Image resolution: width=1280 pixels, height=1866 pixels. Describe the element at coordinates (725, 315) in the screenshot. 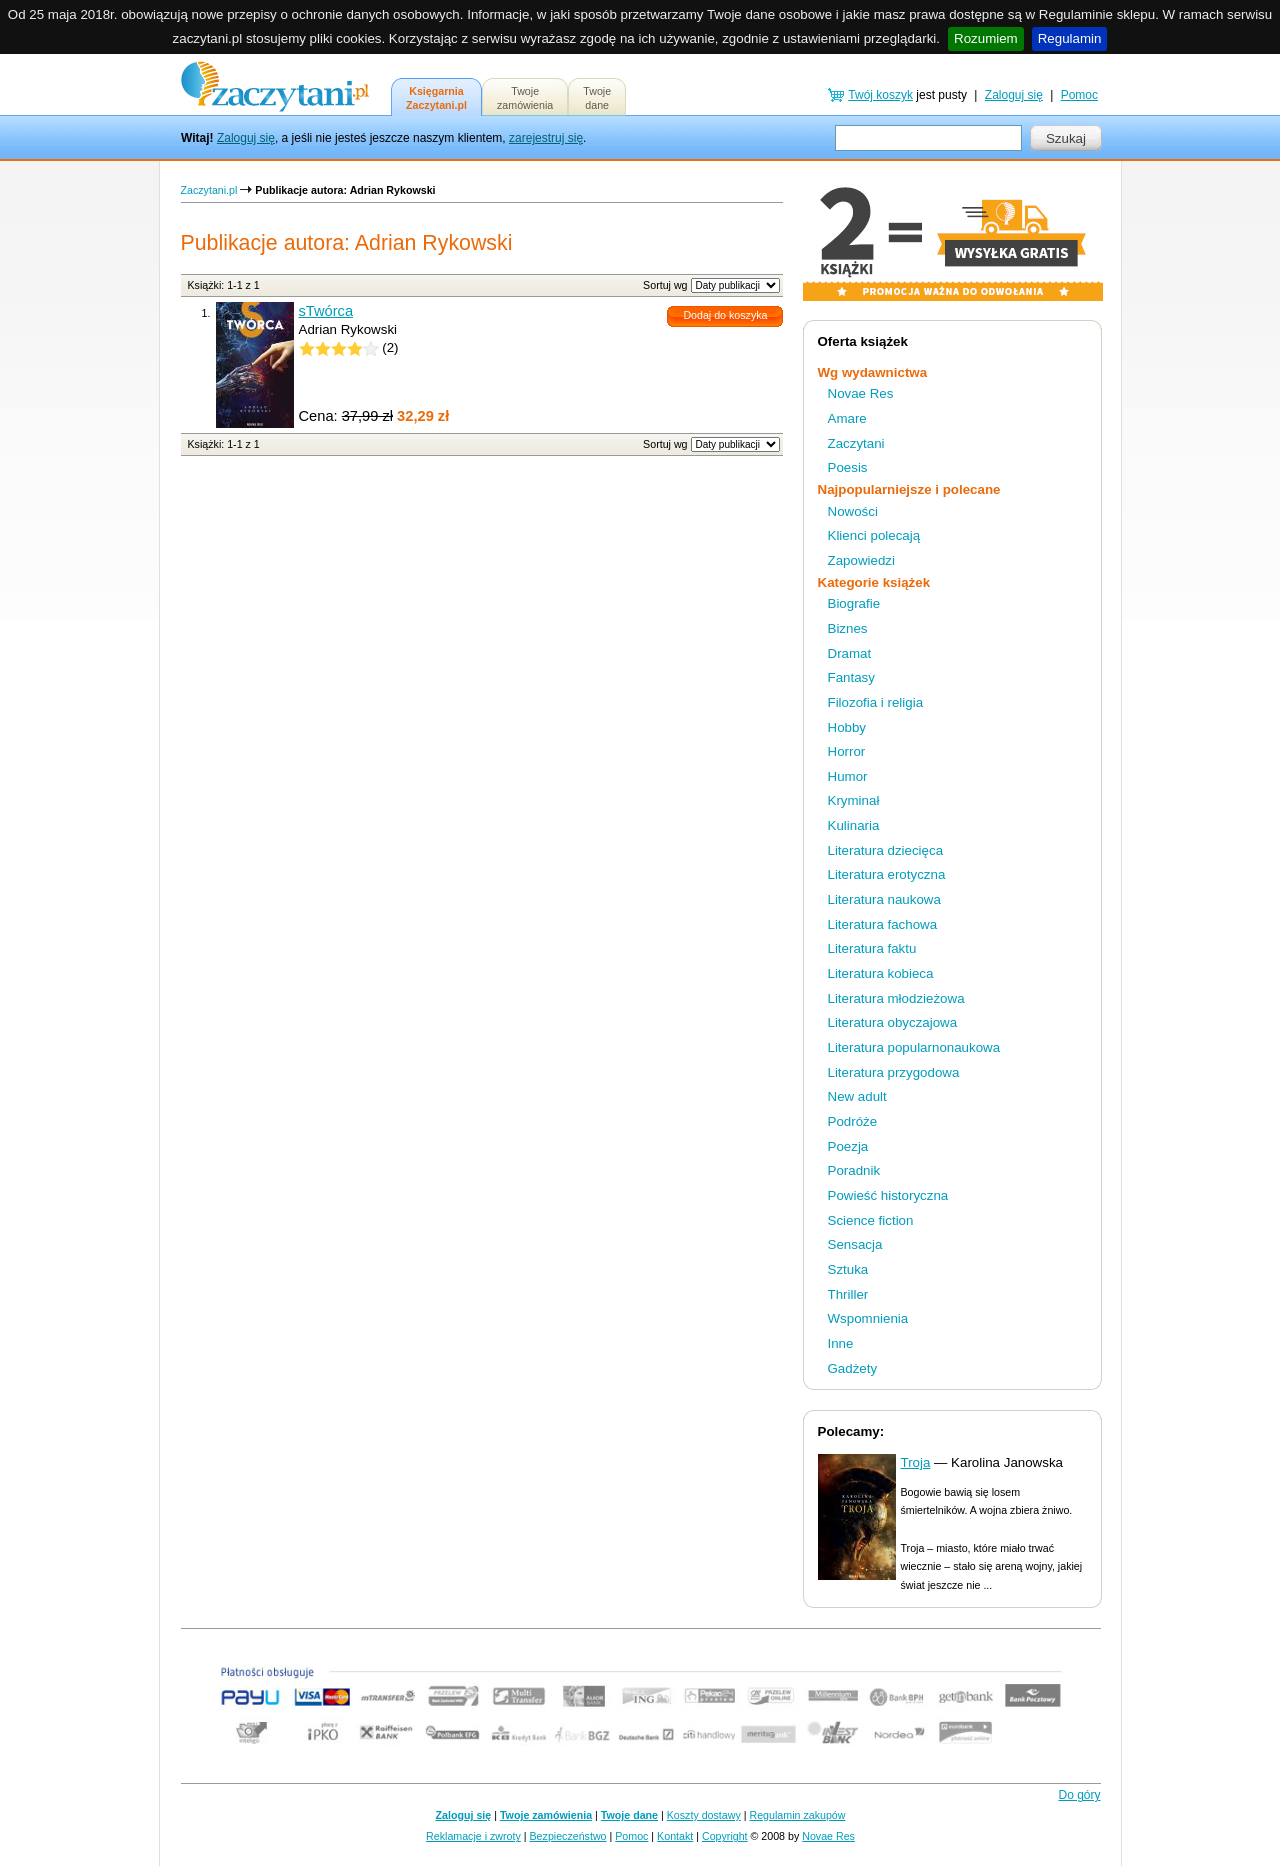

I see `Dodaj do koszyka` at that location.